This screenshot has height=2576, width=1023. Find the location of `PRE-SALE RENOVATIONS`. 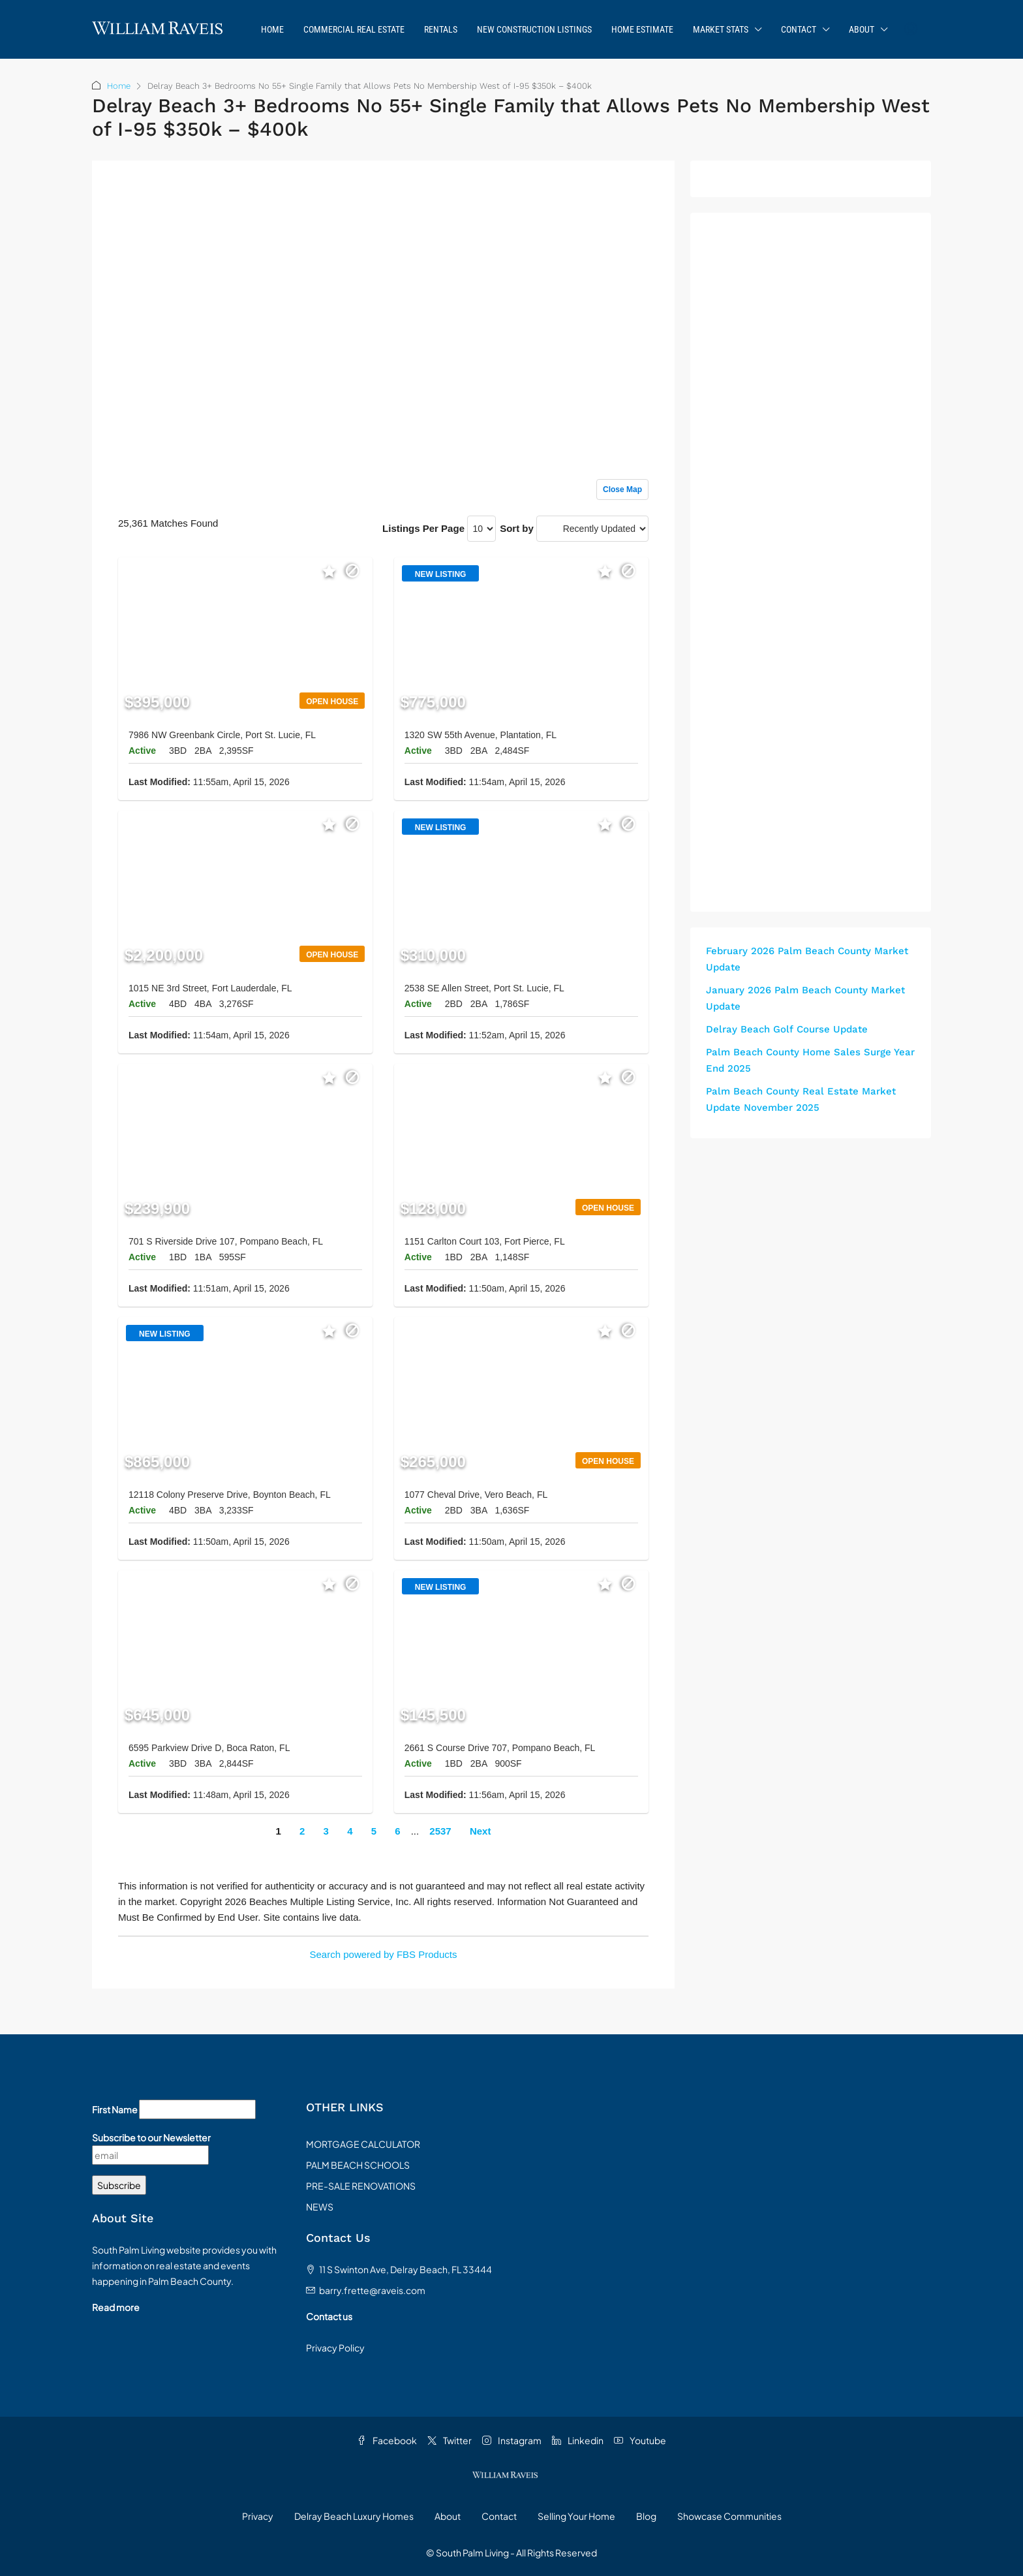

PRE-SALE RENOVATIONS is located at coordinates (361, 2186).